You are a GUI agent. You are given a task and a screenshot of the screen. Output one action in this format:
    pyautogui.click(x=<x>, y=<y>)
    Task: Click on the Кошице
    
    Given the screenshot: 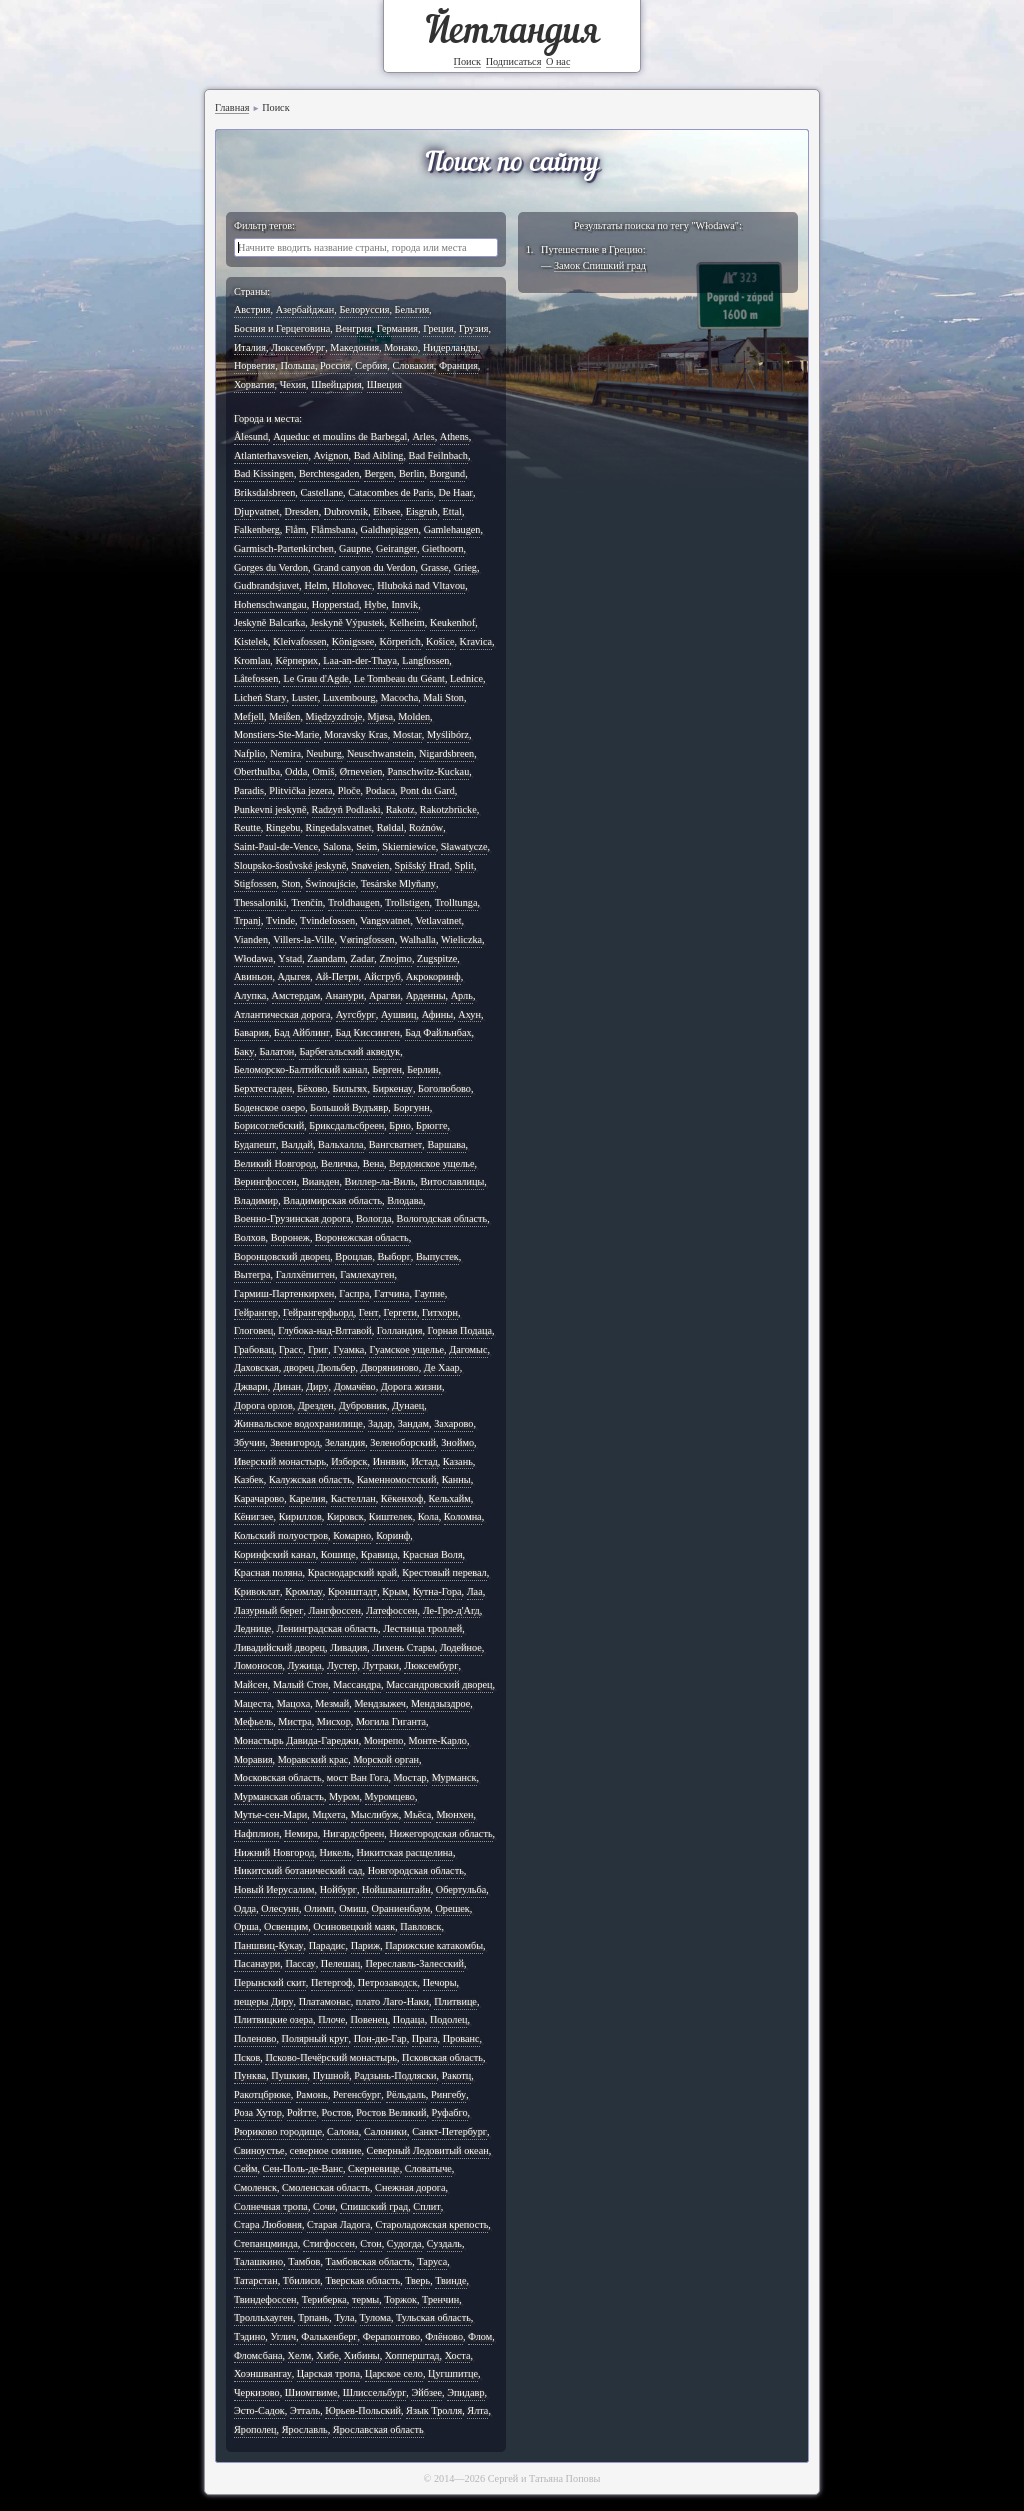 What is the action you would take?
    pyautogui.click(x=338, y=1554)
    